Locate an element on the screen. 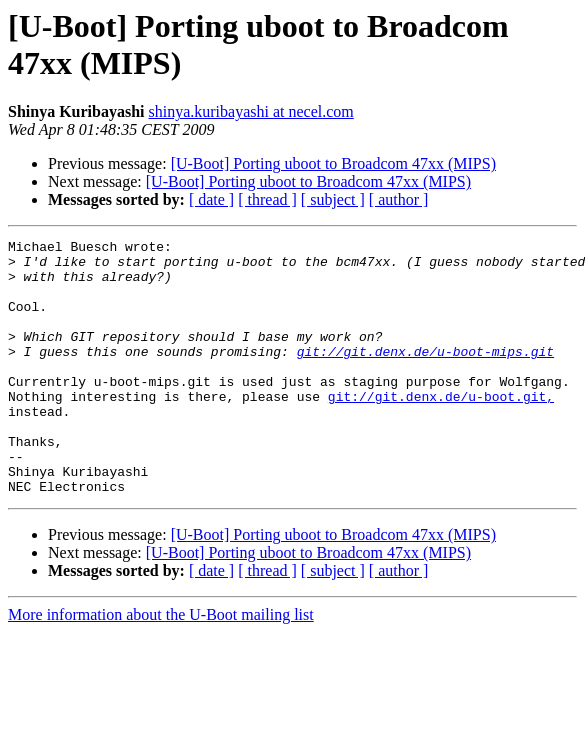 The image size is (585, 755). [ date ] is located at coordinates (211, 199).